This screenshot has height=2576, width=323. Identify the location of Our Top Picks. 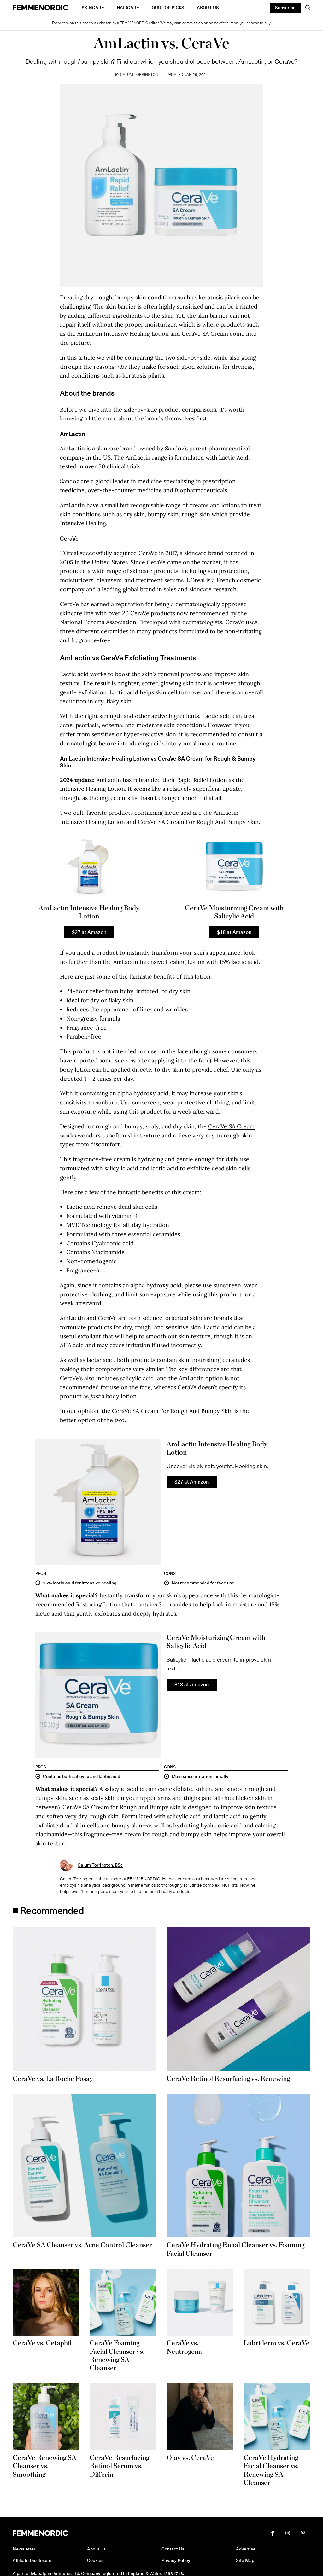
(168, 7).